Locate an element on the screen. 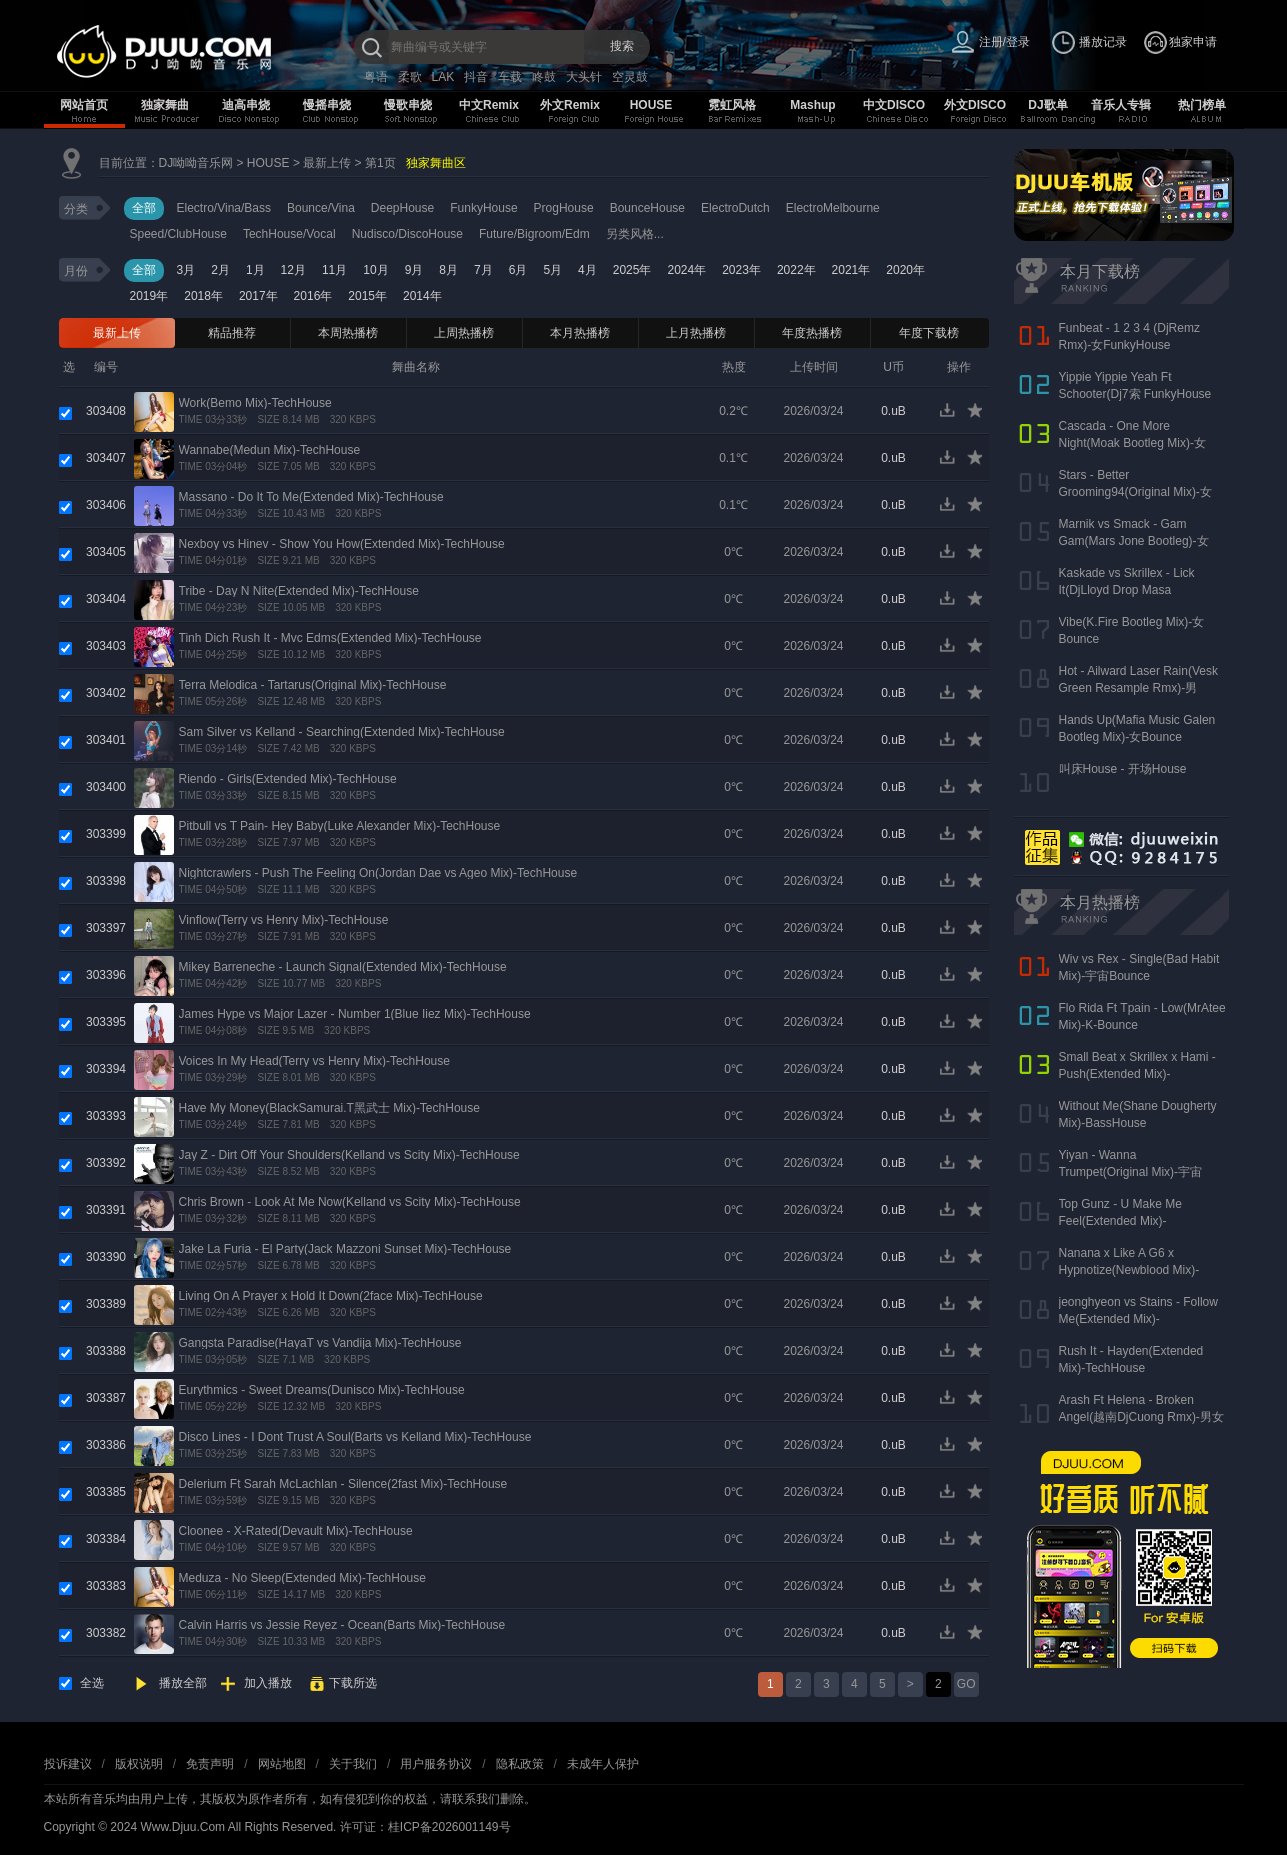 This screenshot has height=1855, width=1287. Tinh Dich Rush It - Mvc Edms(Extended Mix)-TechHouse is located at coordinates (330, 638).